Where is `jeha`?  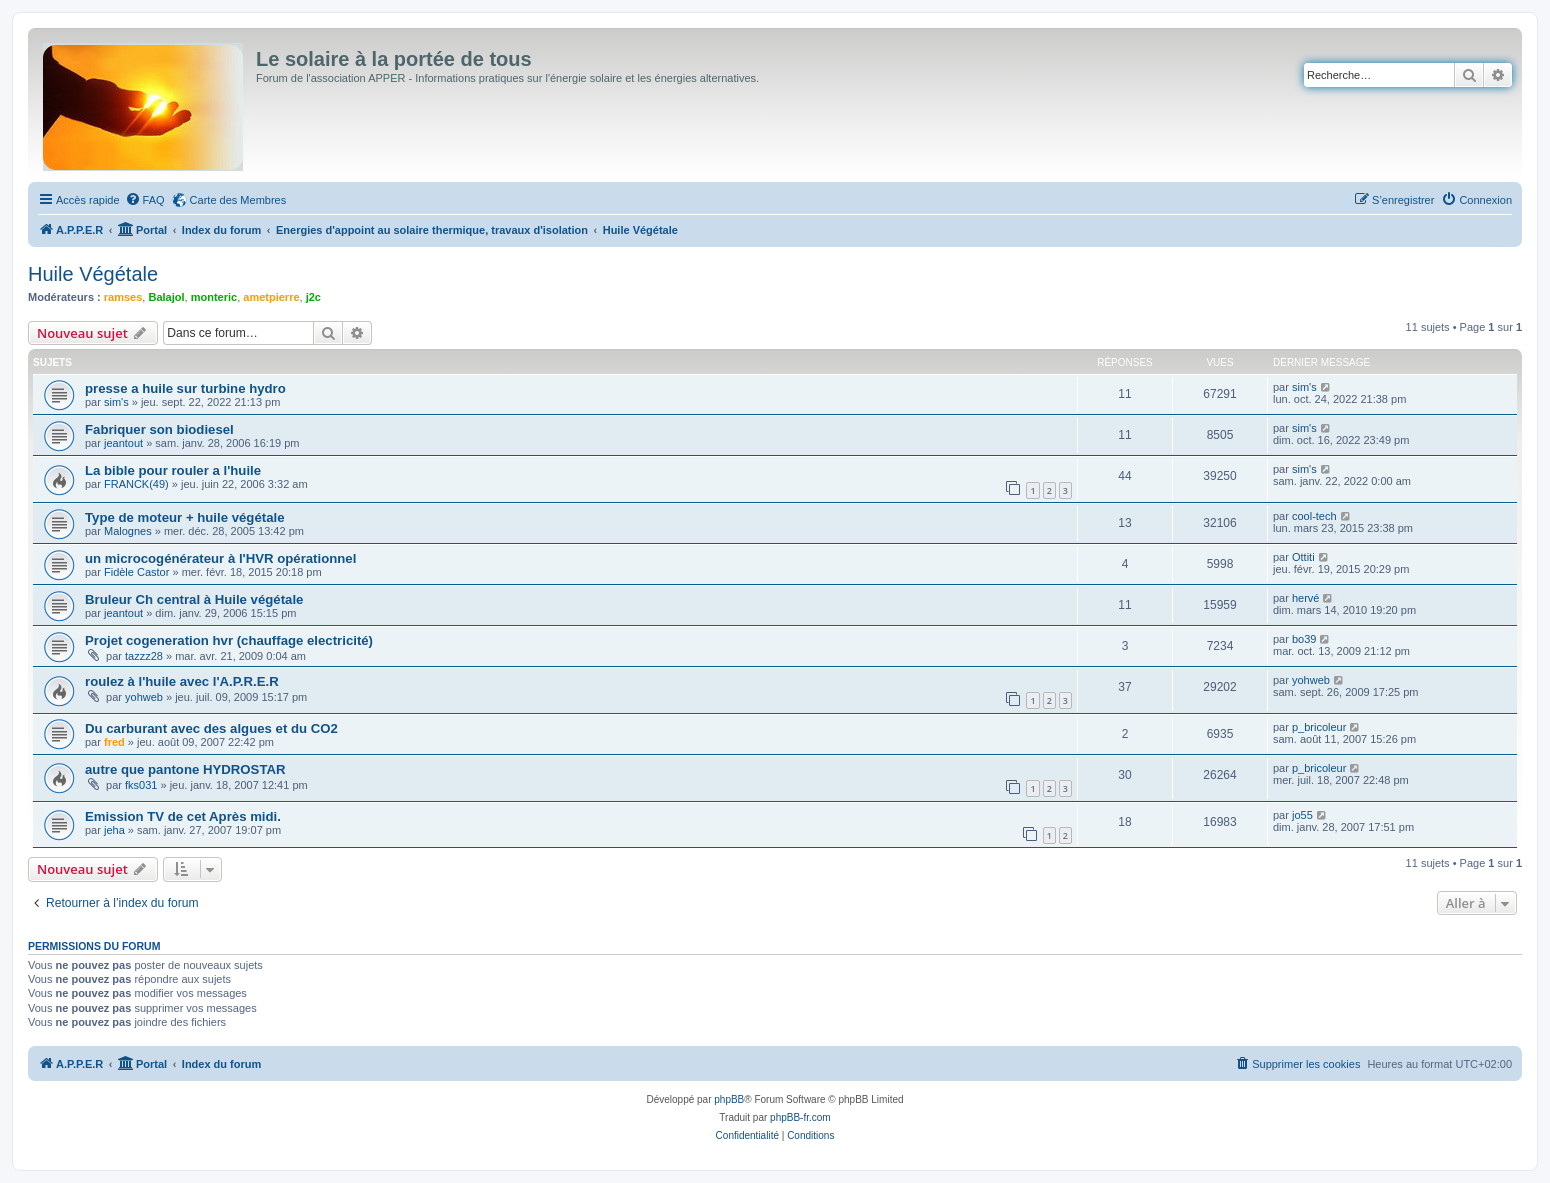 jeha is located at coordinates (114, 830).